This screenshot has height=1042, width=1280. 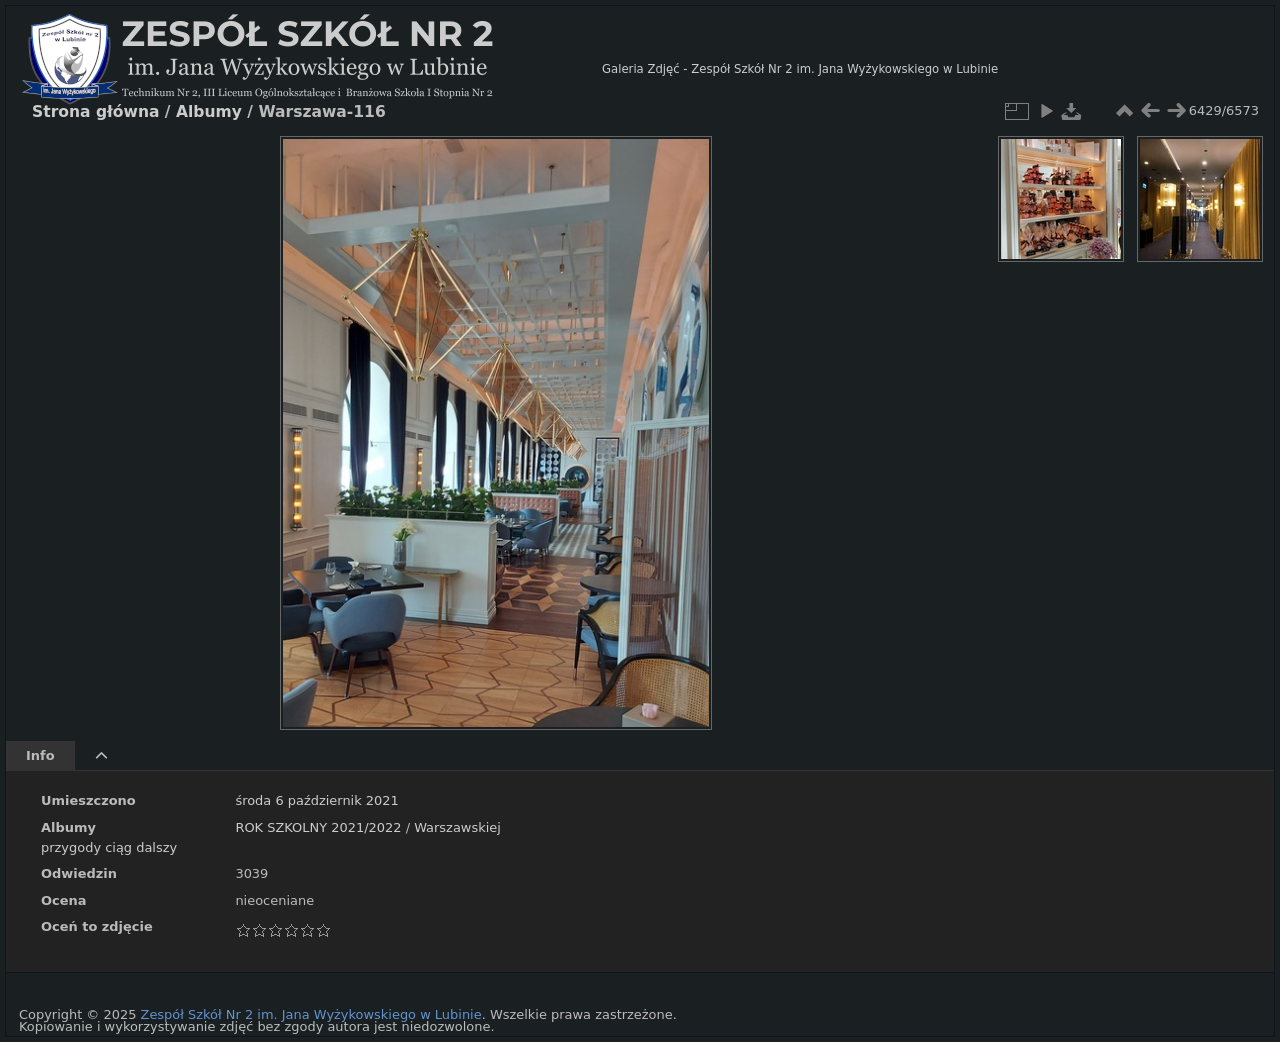 I want to click on Zespół Szkół Nr 2 im. Jana Wyżykowskiego w Lubinie, so click(x=311, y=1014).